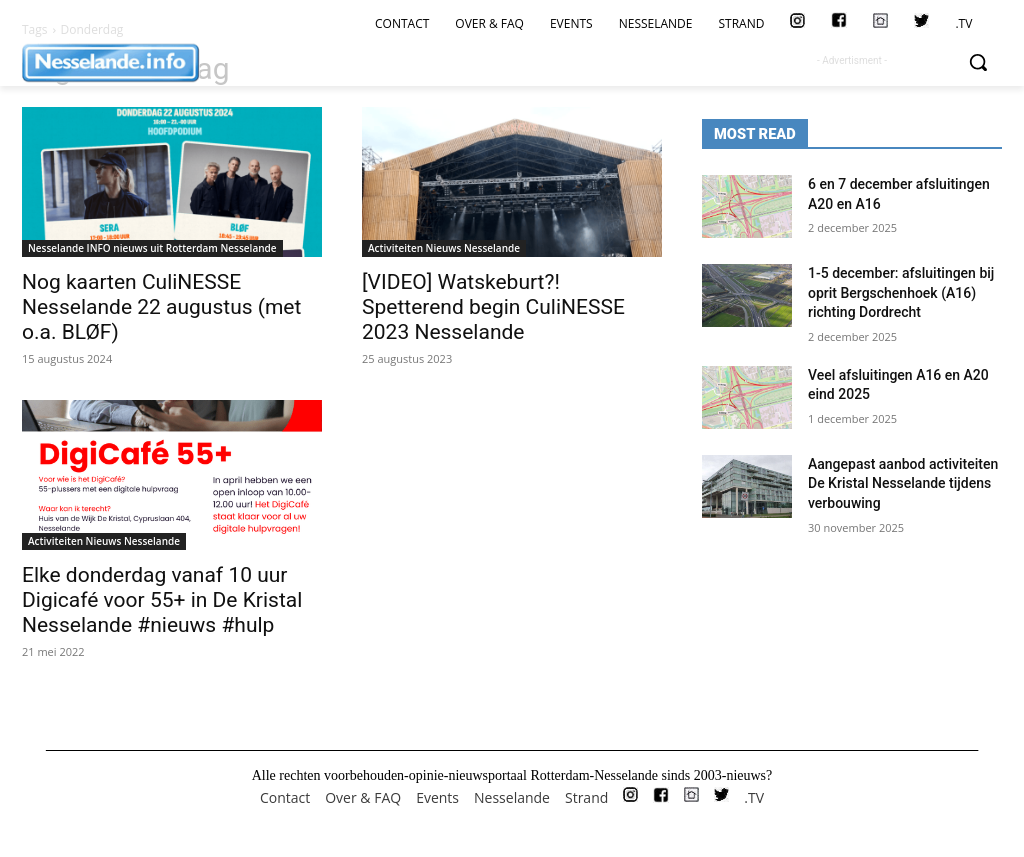 The width and height of the screenshot is (1024, 857). What do you see at coordinates (152, 248) in the screenshot?
I see `Nesselande INFO nieuws uit Rotterdam Nesselande` at bounding box center [152, 248].